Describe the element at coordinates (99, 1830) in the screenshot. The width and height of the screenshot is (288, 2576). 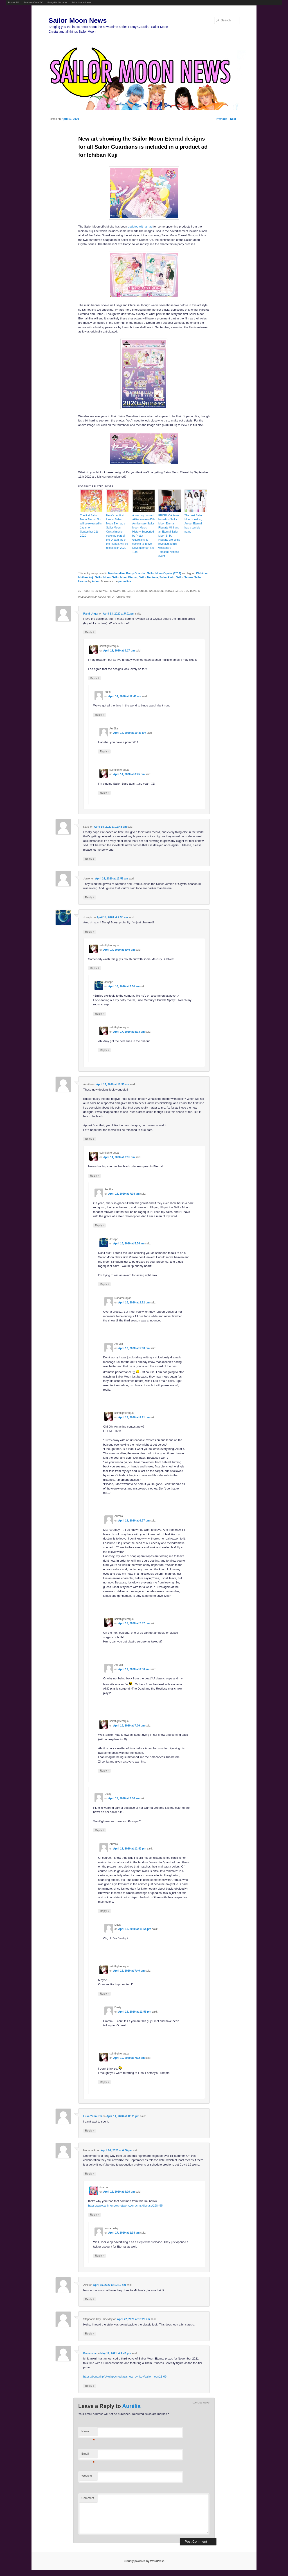
I see `Reply [Reply to Dusty]` at that location.